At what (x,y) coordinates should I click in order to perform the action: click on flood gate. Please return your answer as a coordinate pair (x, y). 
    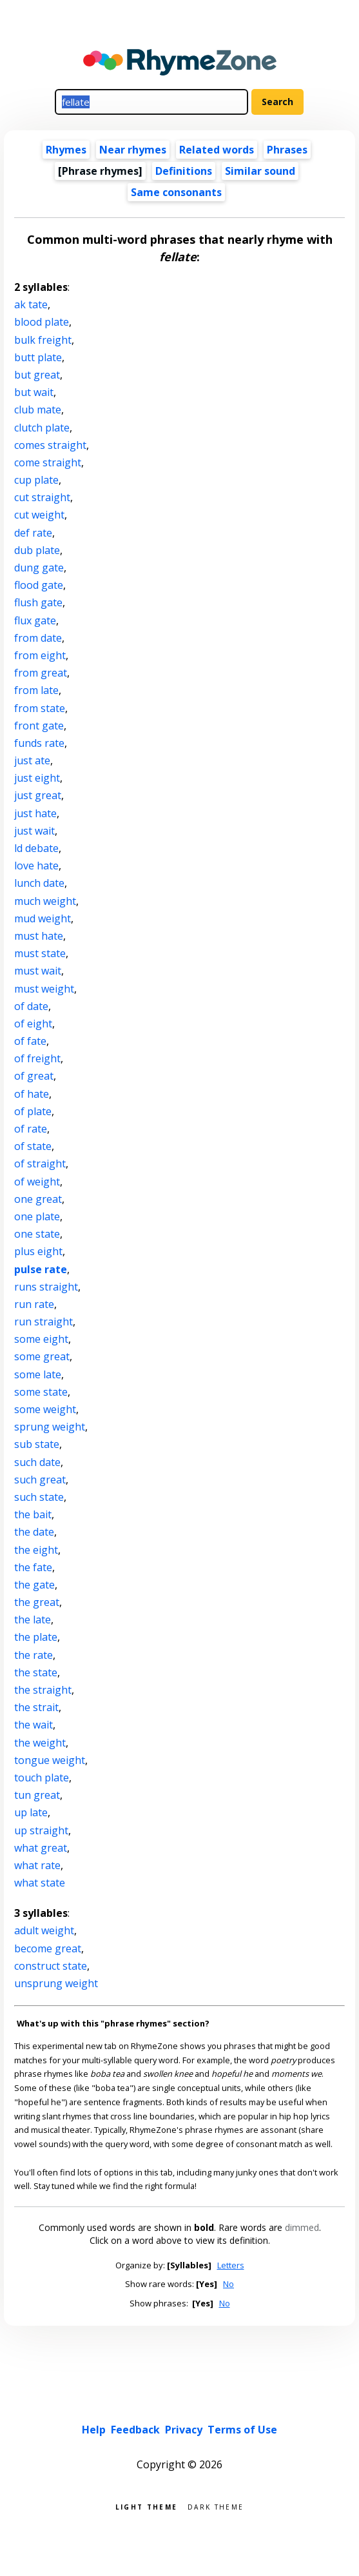
    Looking at the image, I should click on (38, 585).